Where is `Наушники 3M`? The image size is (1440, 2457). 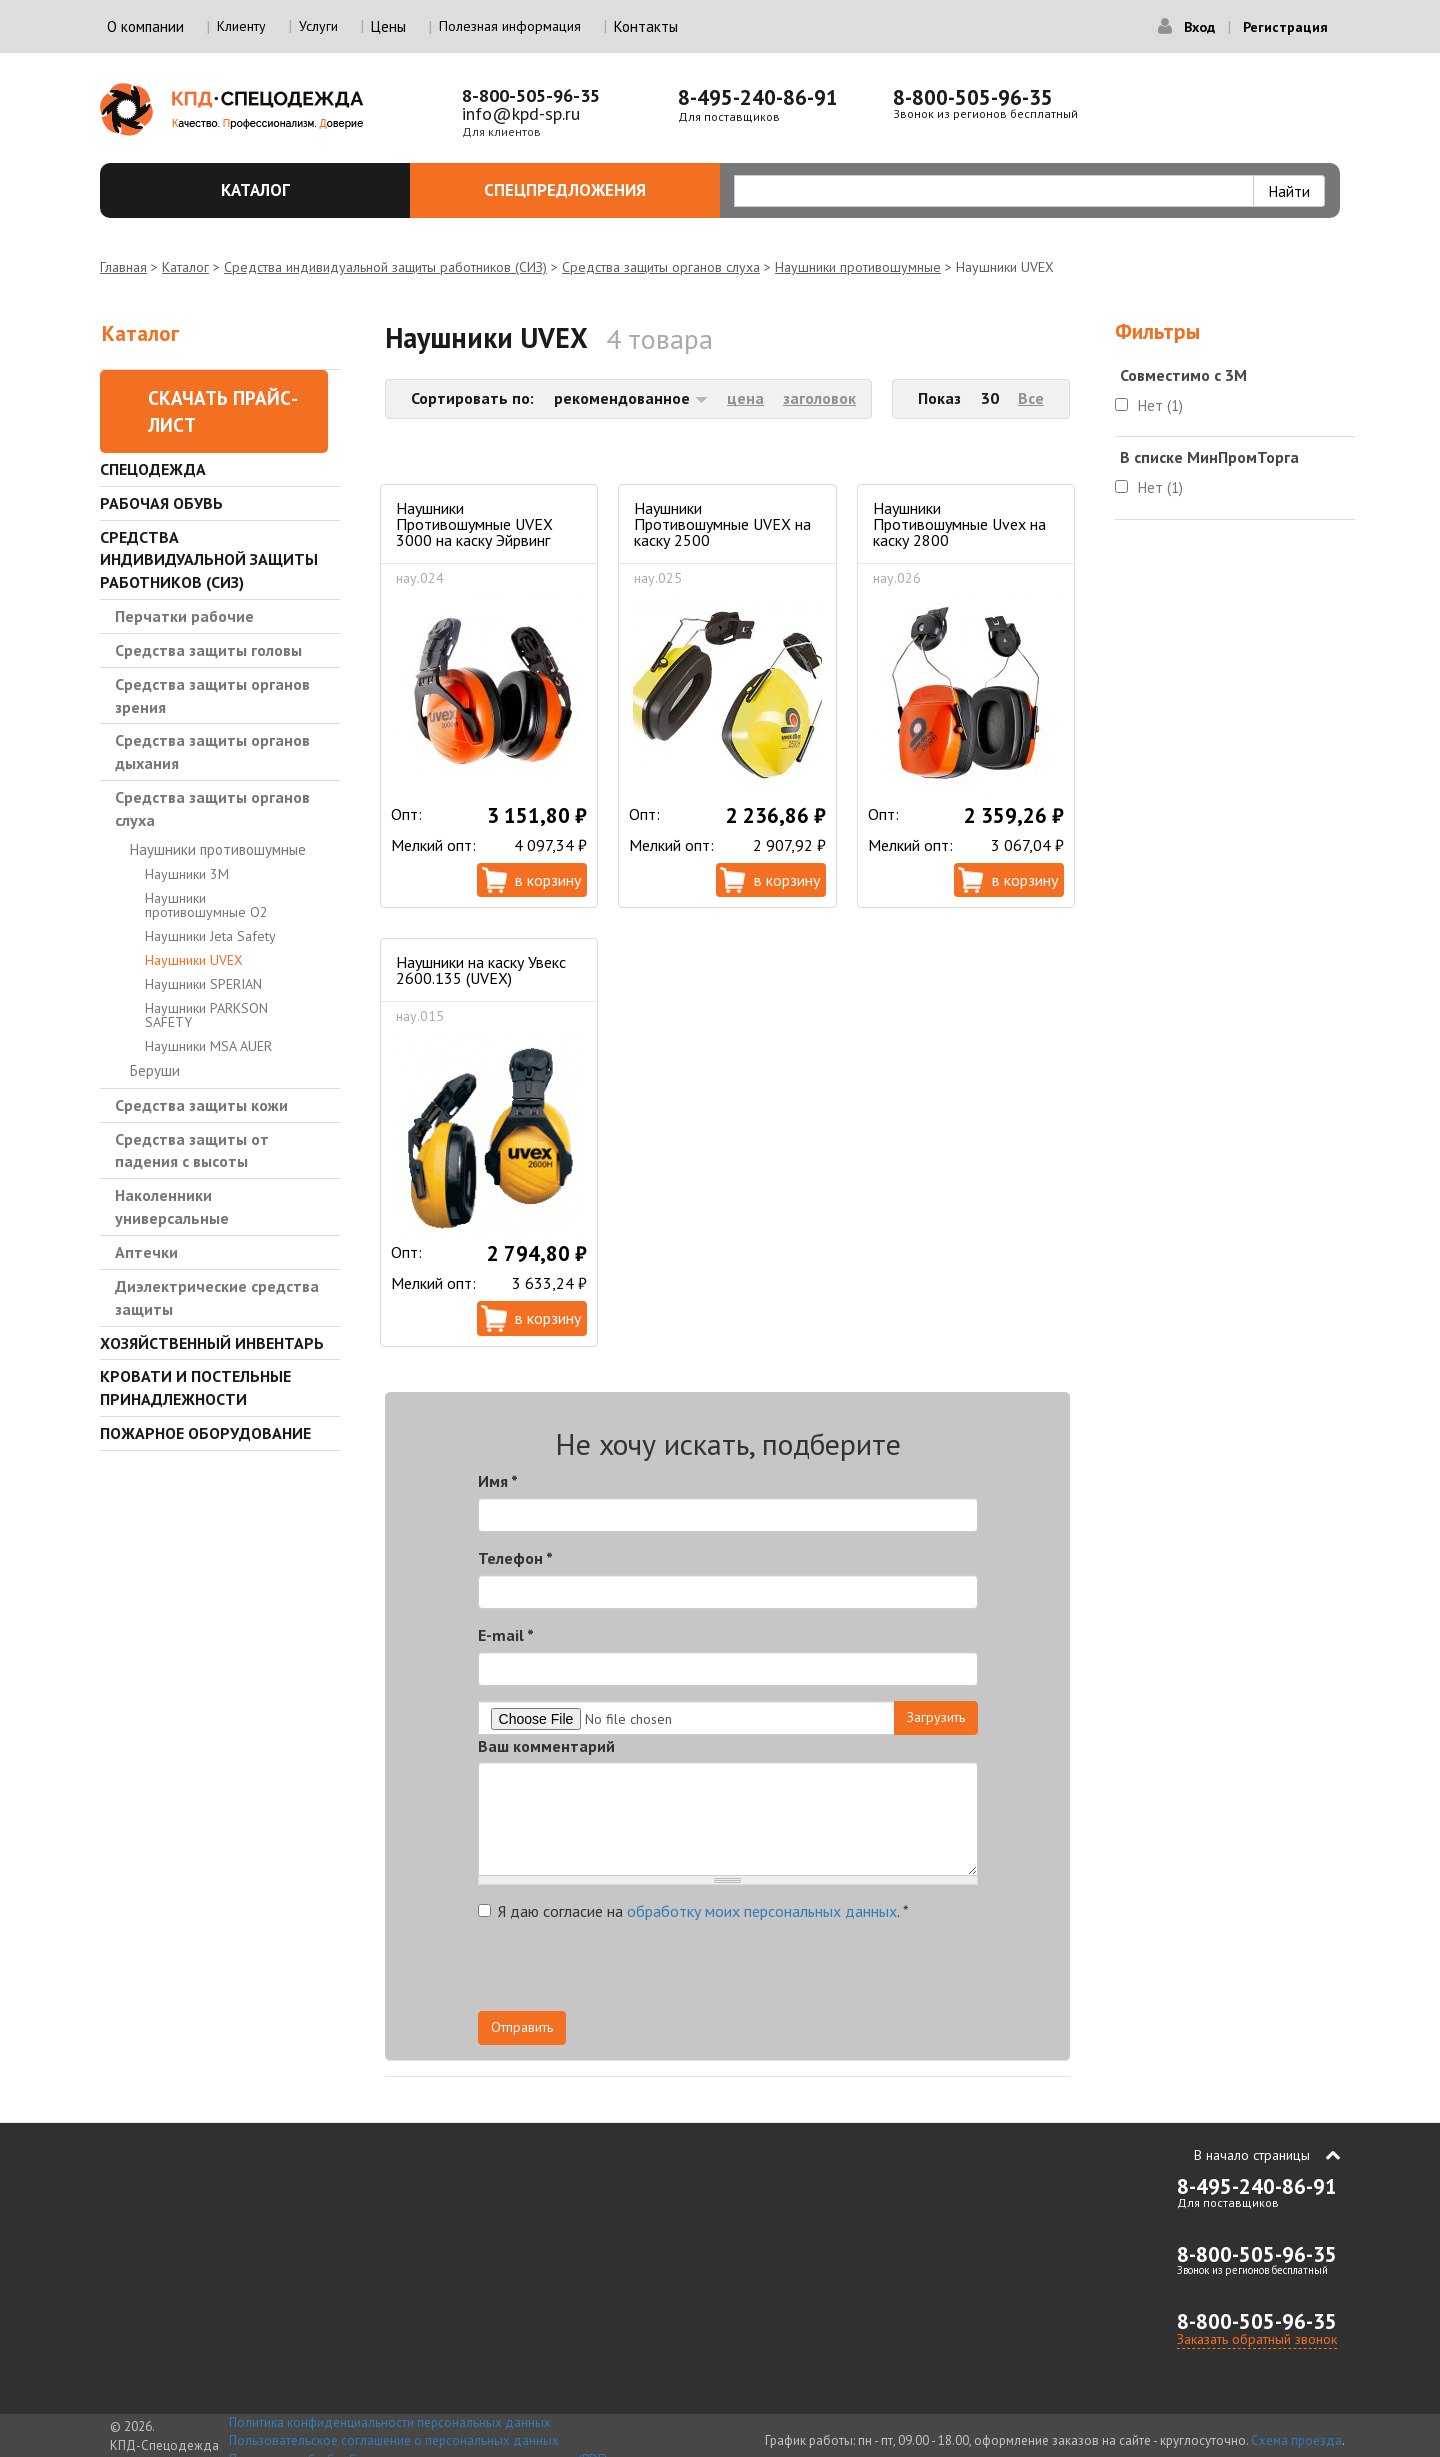 Наушники 3M is located at coordinates (187, 874).